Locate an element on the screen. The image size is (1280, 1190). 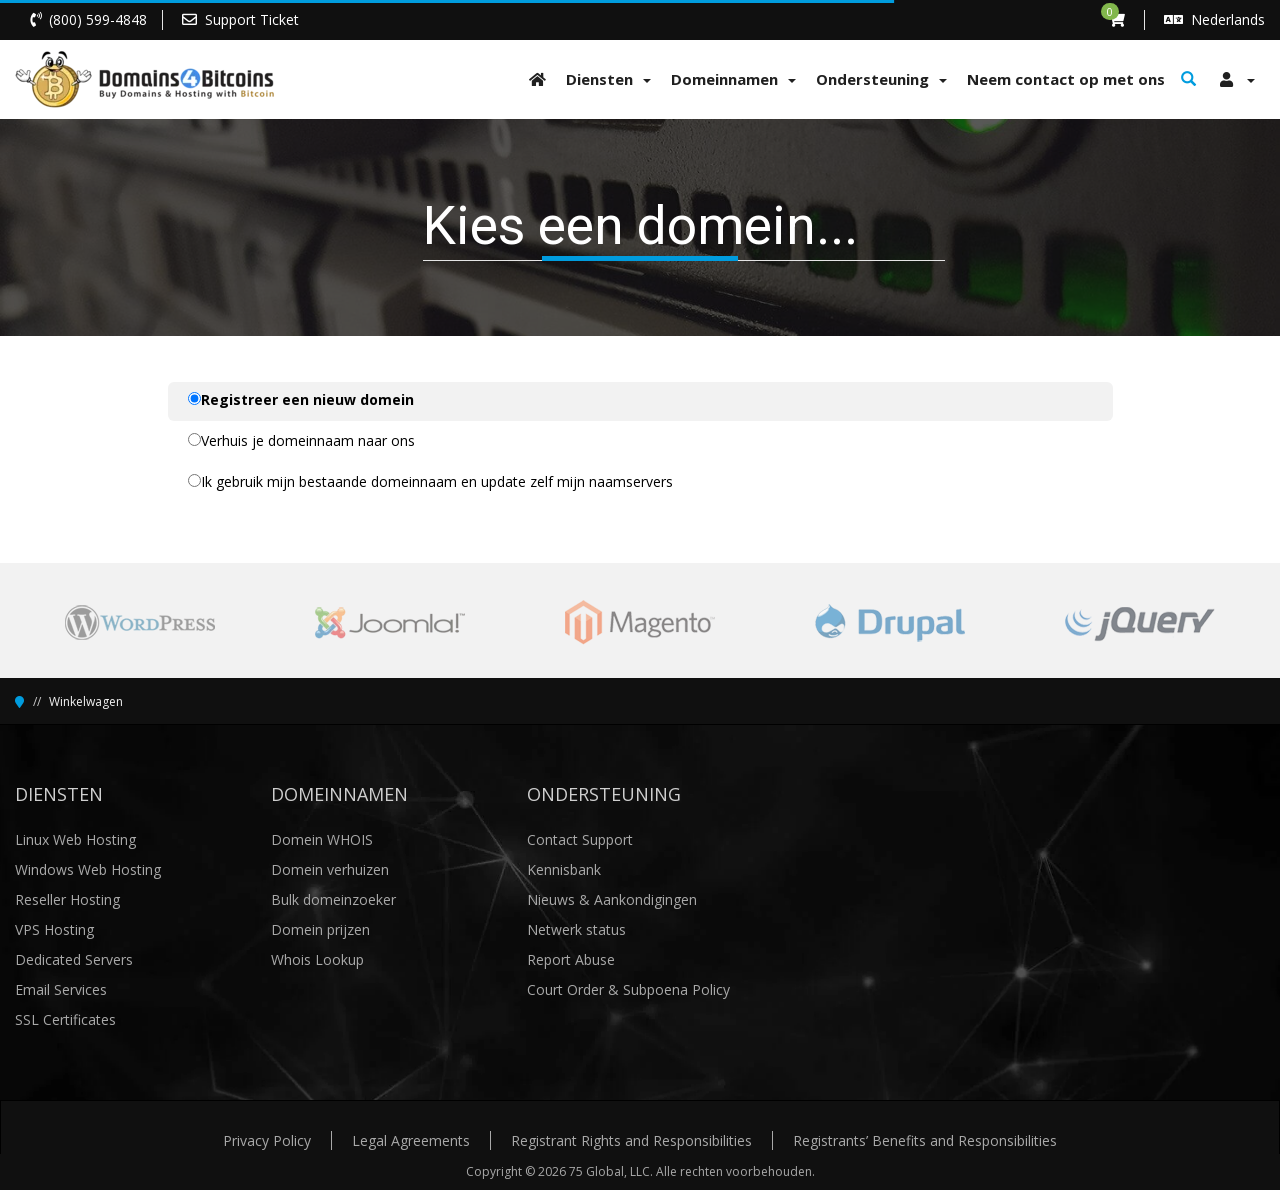
Privacy Policy is located at coordinates (267, 1140).